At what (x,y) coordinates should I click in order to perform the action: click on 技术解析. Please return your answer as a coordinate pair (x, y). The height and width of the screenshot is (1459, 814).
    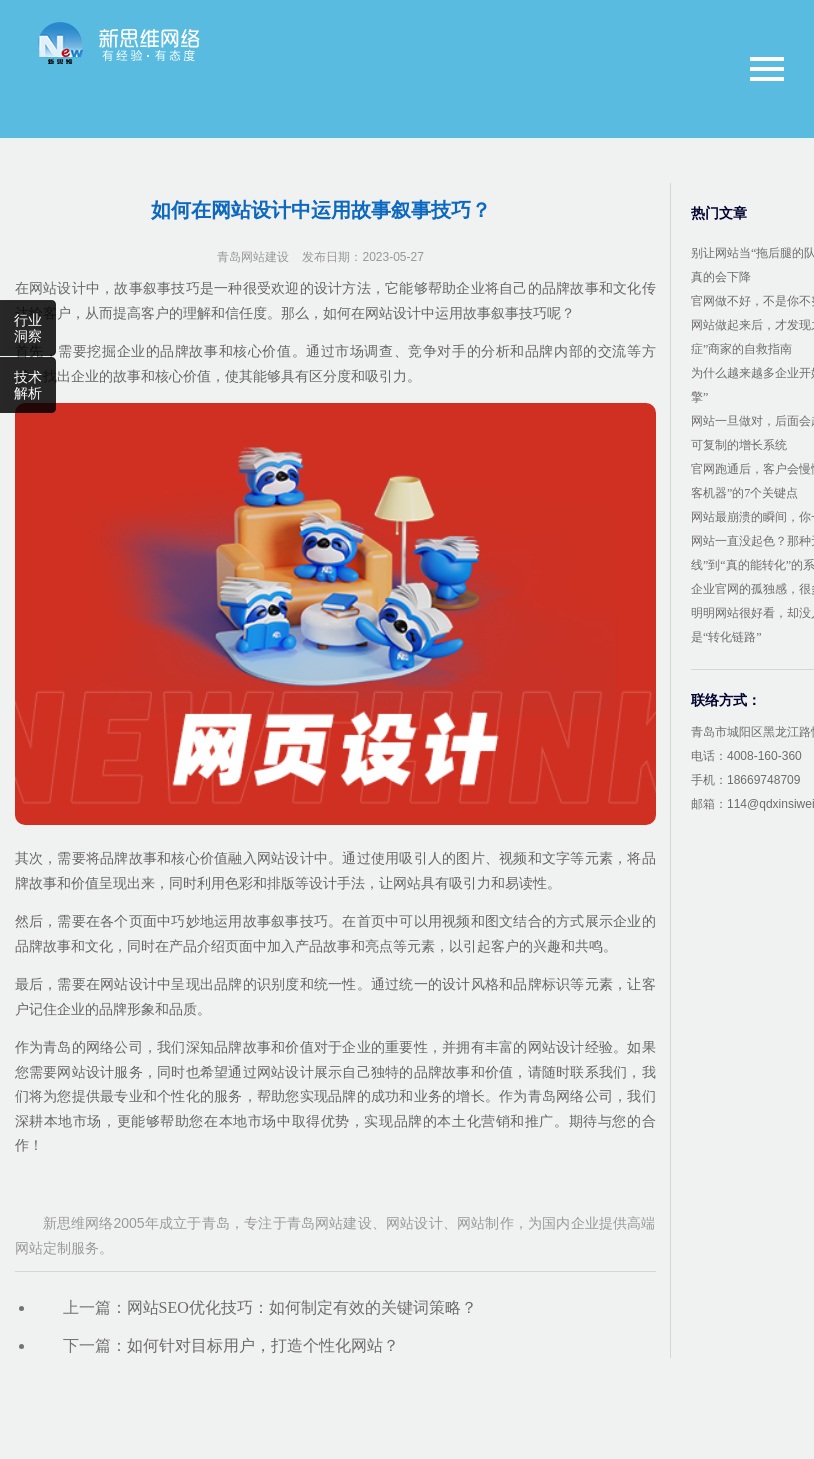
    Looking at the image, I should click on (28, 385).